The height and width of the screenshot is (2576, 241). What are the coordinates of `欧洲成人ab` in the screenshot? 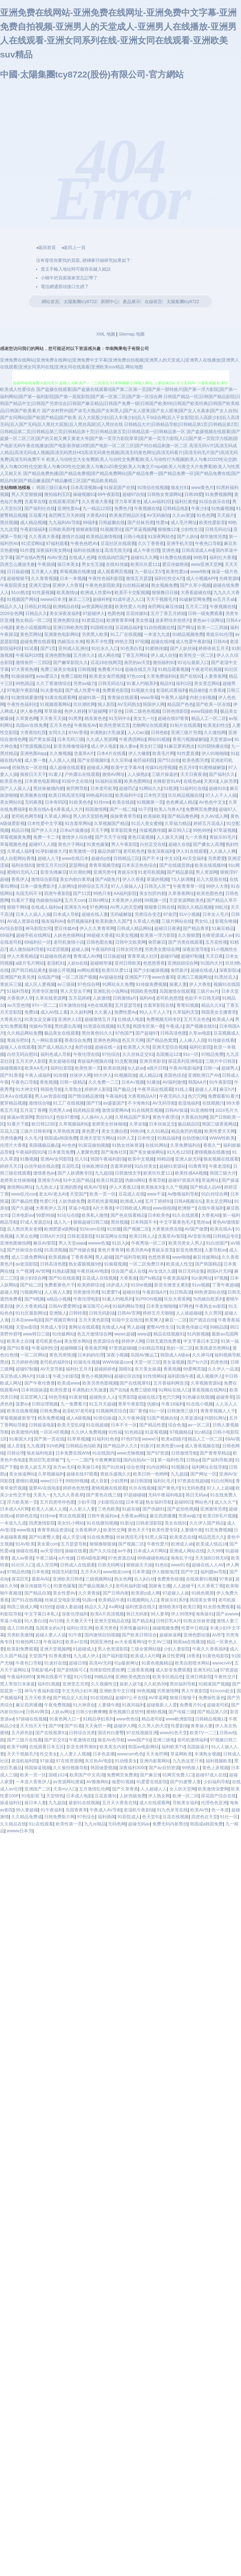 It's located at (131, 1201).